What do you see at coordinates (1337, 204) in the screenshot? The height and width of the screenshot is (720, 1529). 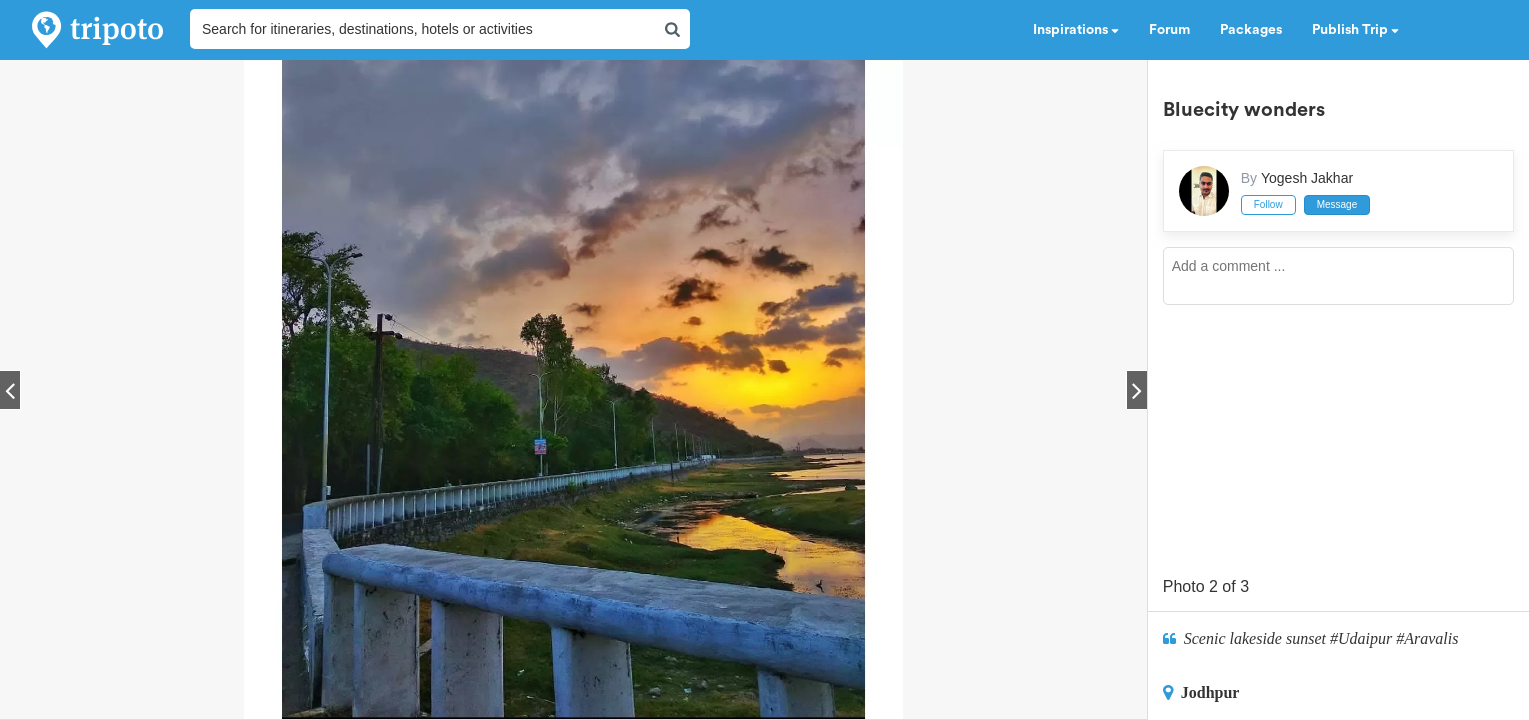 I see `Message` at bounding box center [1337, 204].